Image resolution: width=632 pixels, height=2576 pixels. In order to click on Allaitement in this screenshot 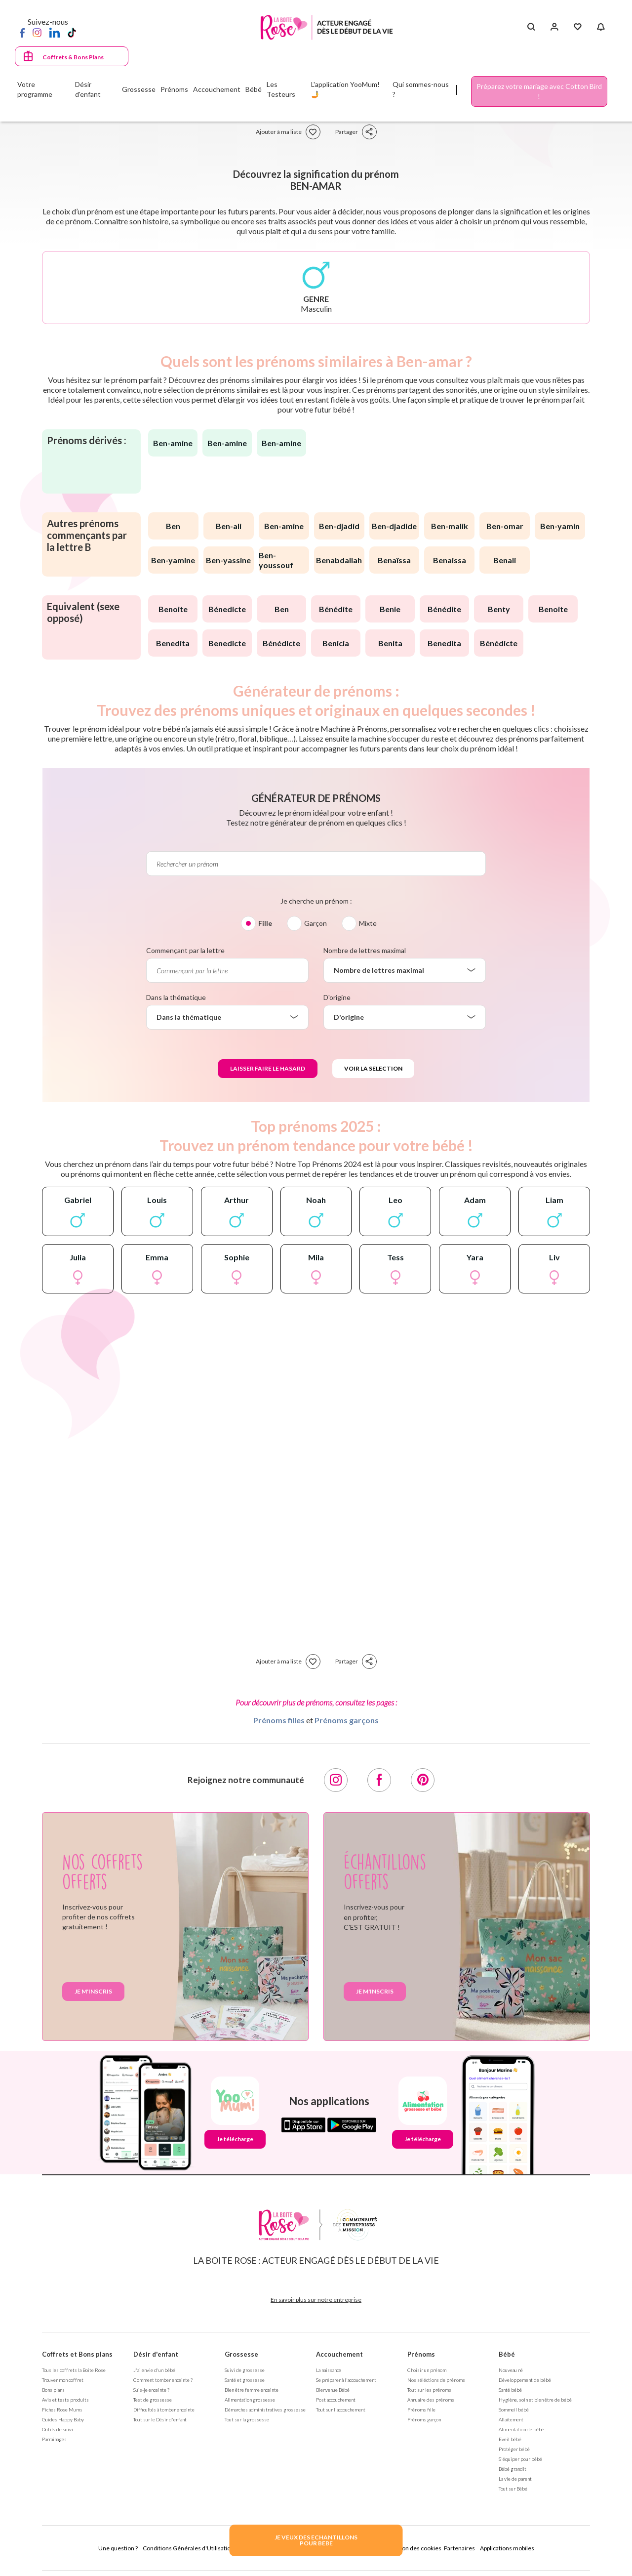, I will do `click(511, 2419)`.